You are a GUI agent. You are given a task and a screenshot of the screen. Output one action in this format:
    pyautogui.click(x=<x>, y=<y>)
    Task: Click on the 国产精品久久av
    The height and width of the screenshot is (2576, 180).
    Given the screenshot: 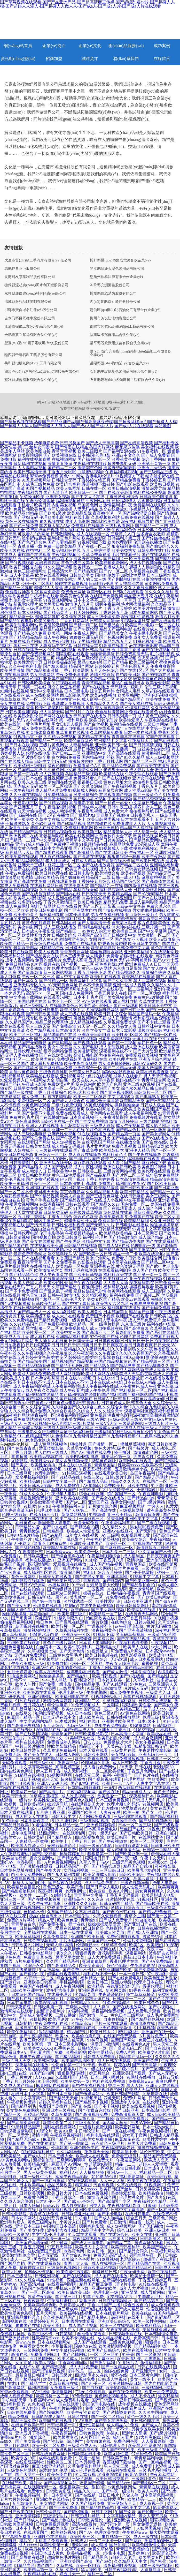 What is the action you would take?
    pyautogui.click(x=105, y=1204)
    